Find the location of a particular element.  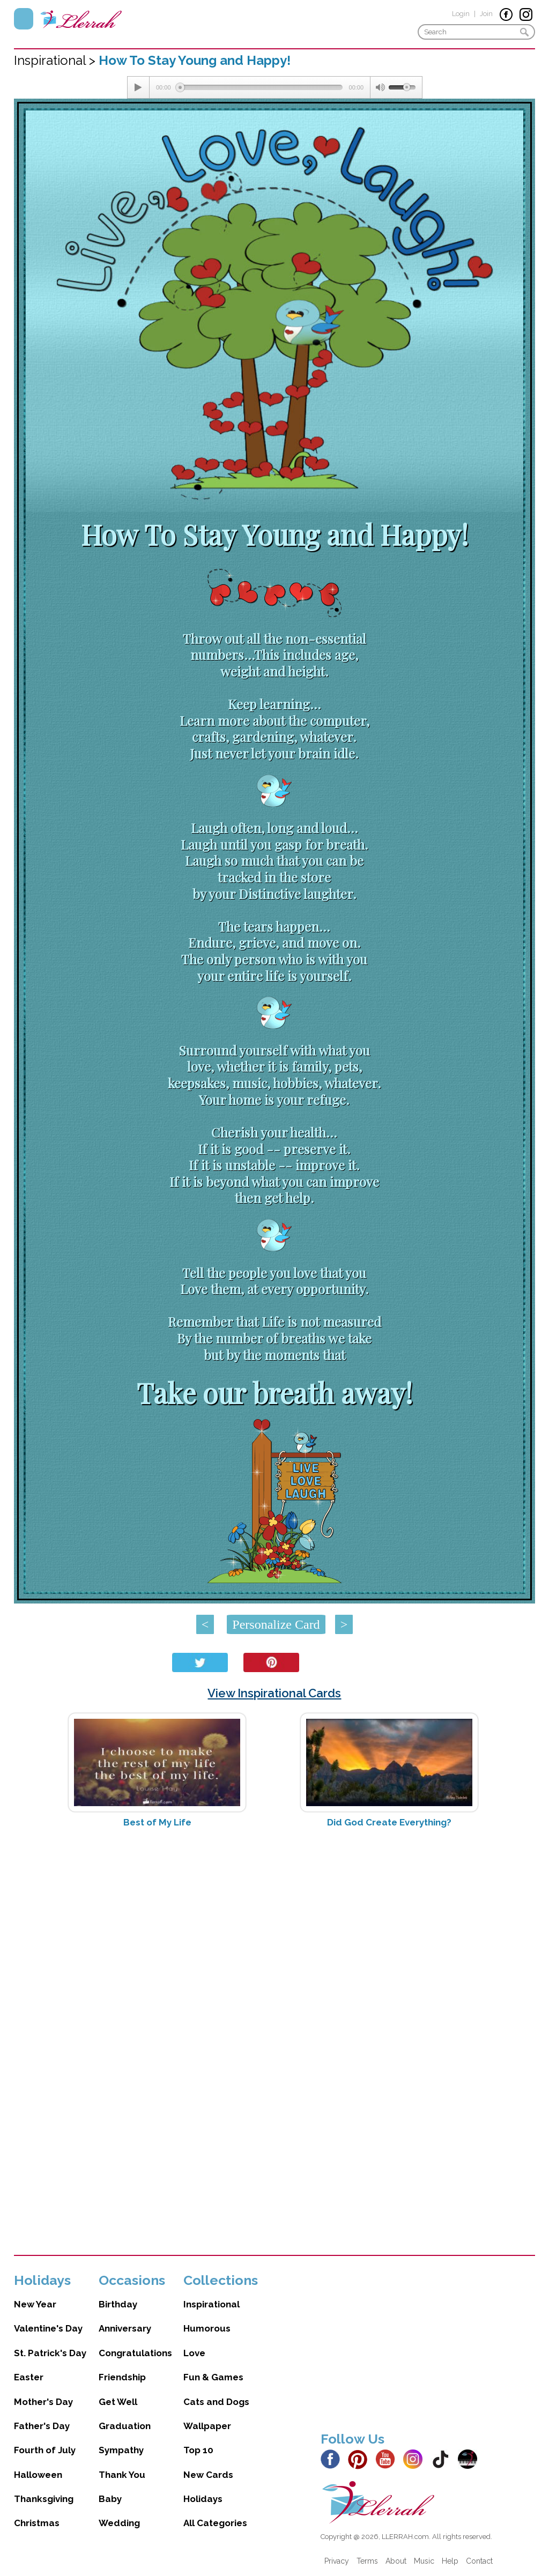

Inspirational is located at coordinates (211, 2304).